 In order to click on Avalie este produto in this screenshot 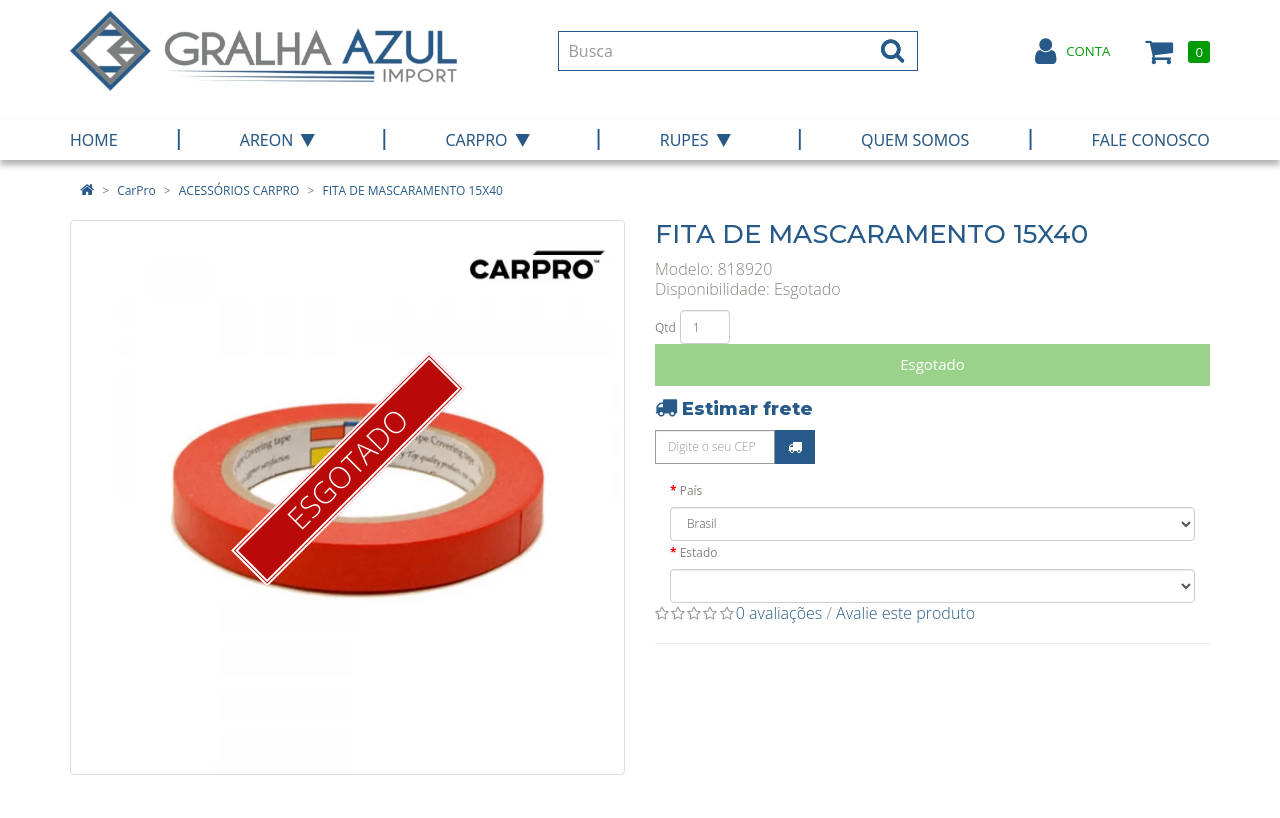, I will do `click(905, 613)`.